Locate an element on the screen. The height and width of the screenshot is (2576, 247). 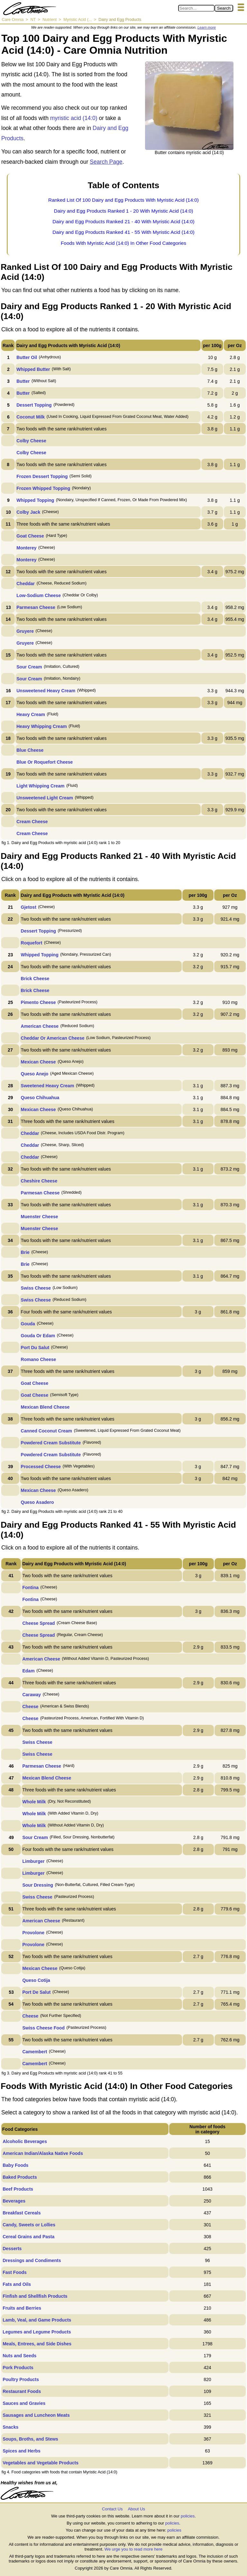
Frozen Whipped Topping is located at coordinates (43, 488).